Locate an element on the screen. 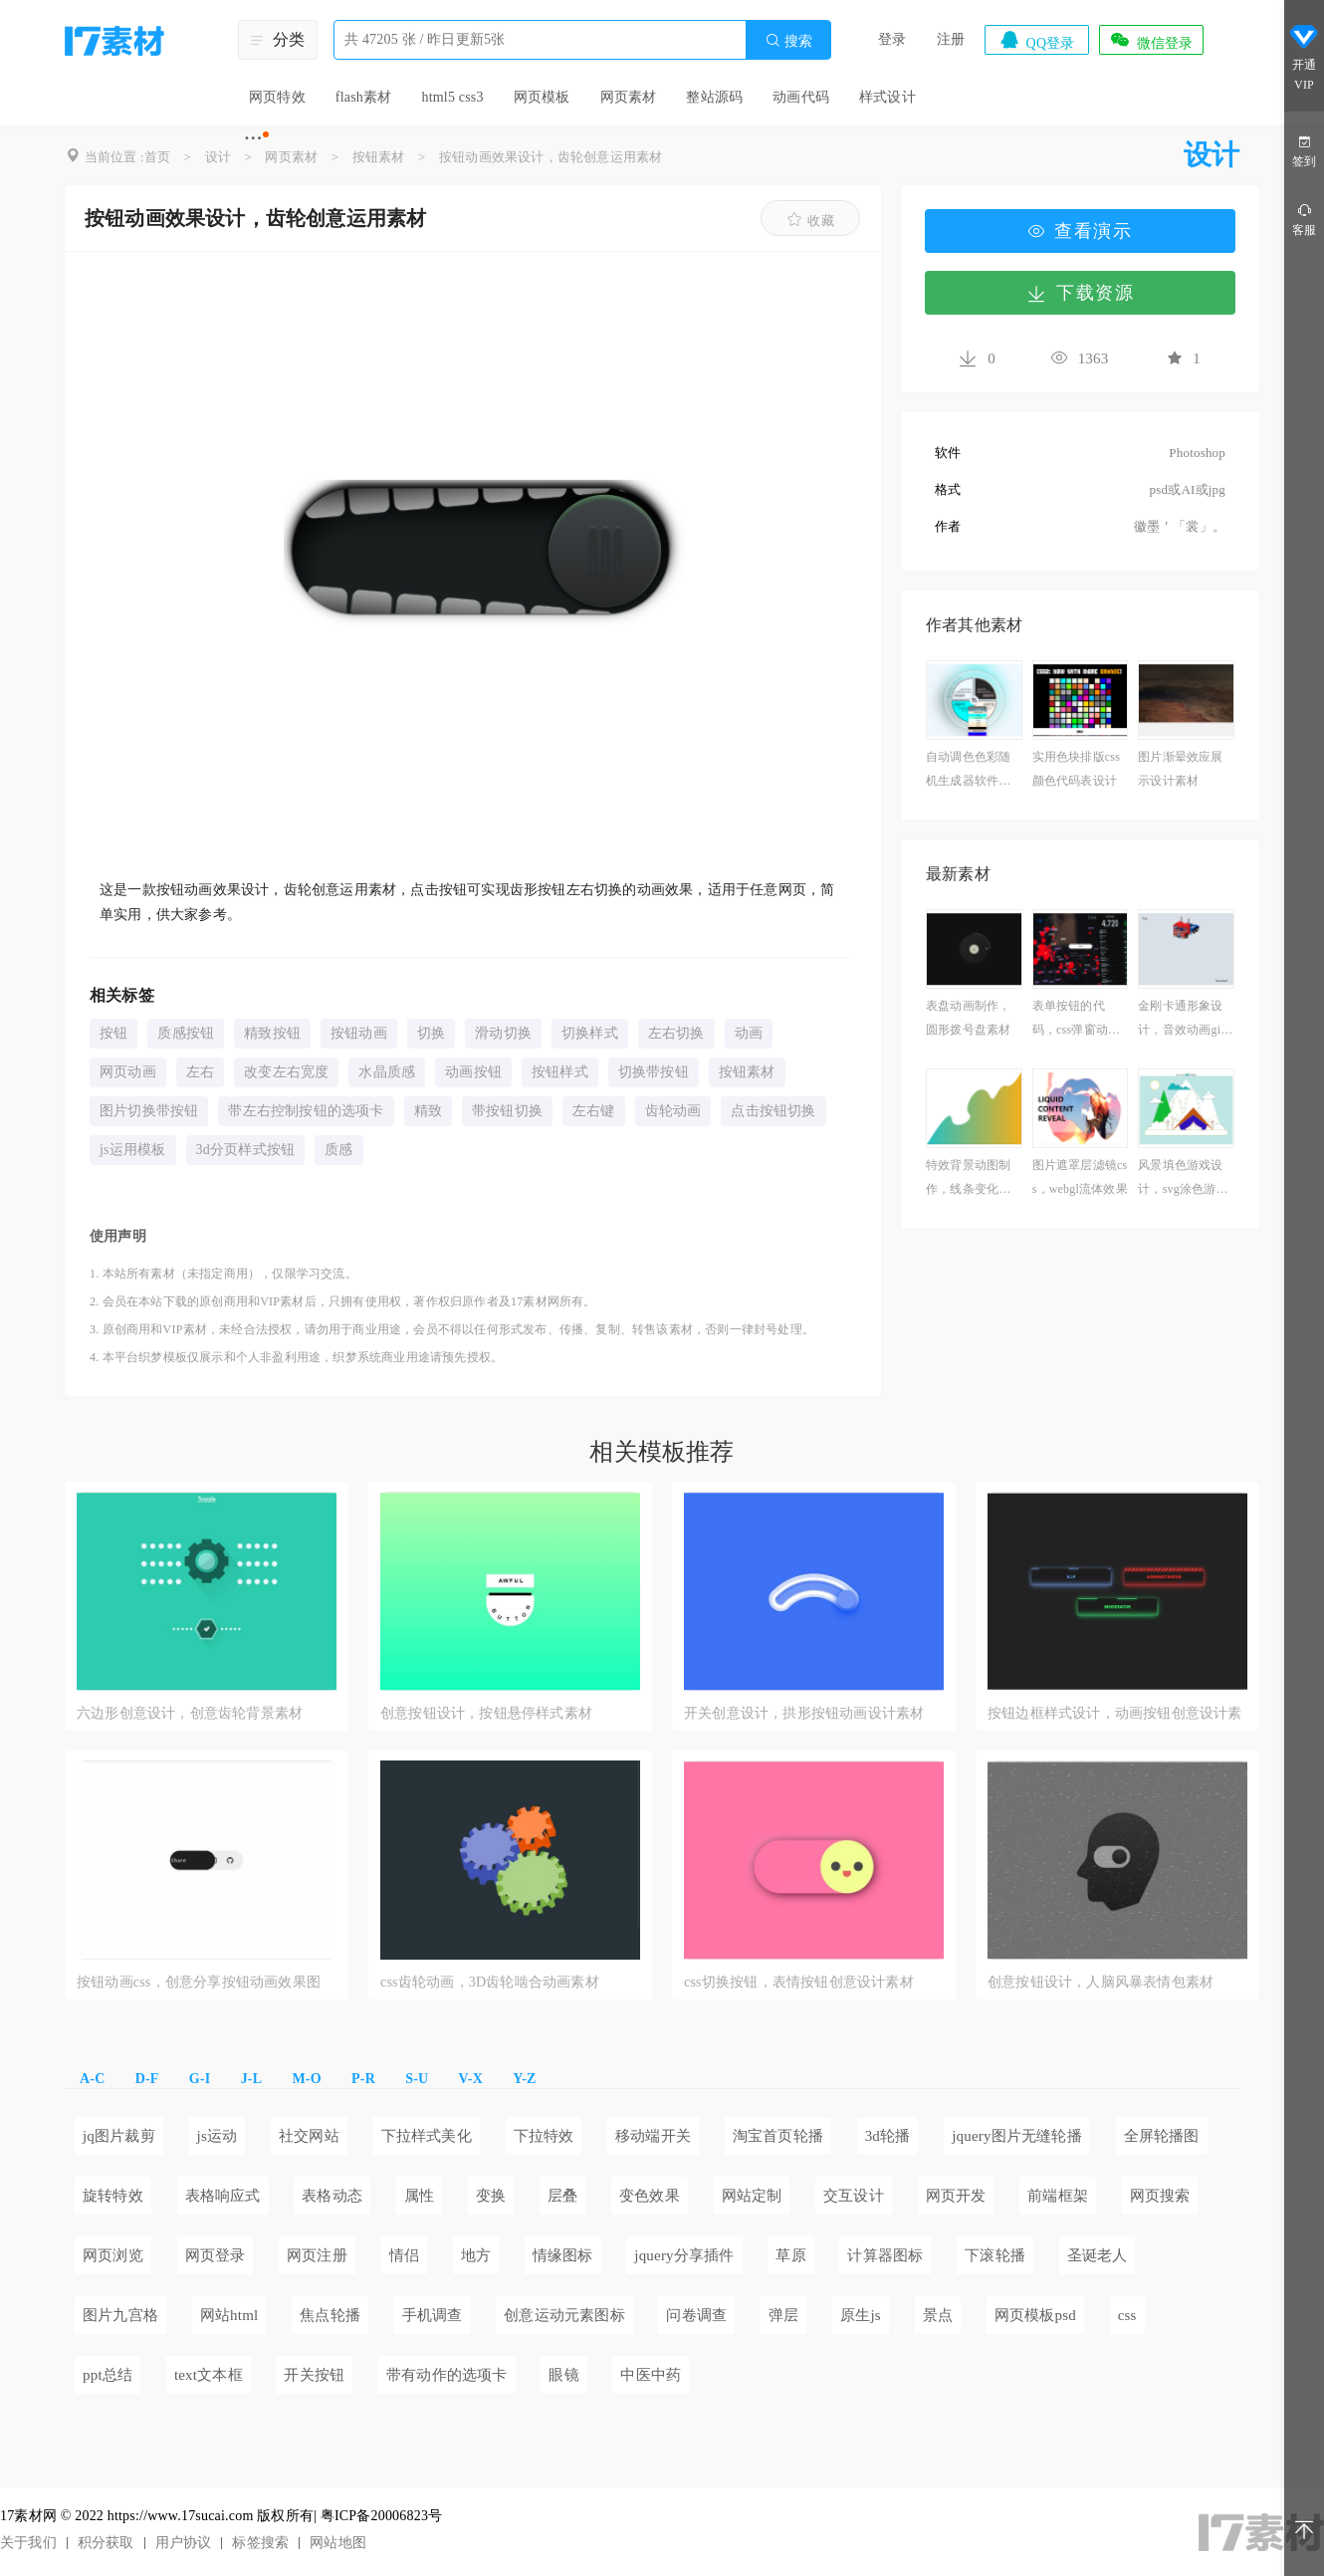 The width and height of the screenshot is (1324, 2576). S-U is located at coordinates (416, 2078).